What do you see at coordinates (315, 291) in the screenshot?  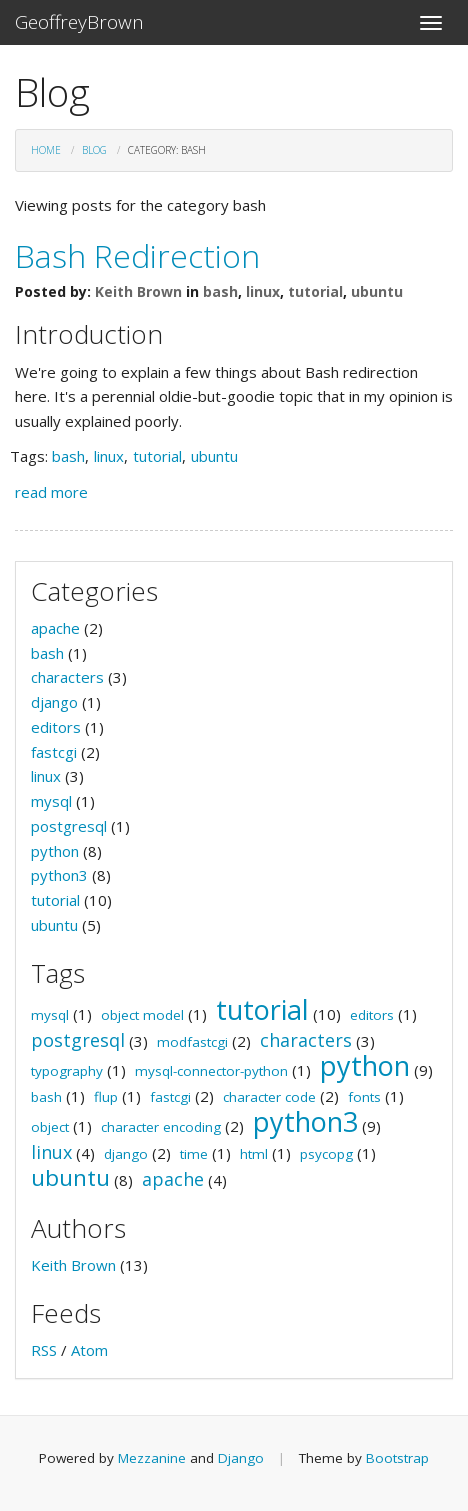 I see `tutorial` at bounding box center [315, 291].